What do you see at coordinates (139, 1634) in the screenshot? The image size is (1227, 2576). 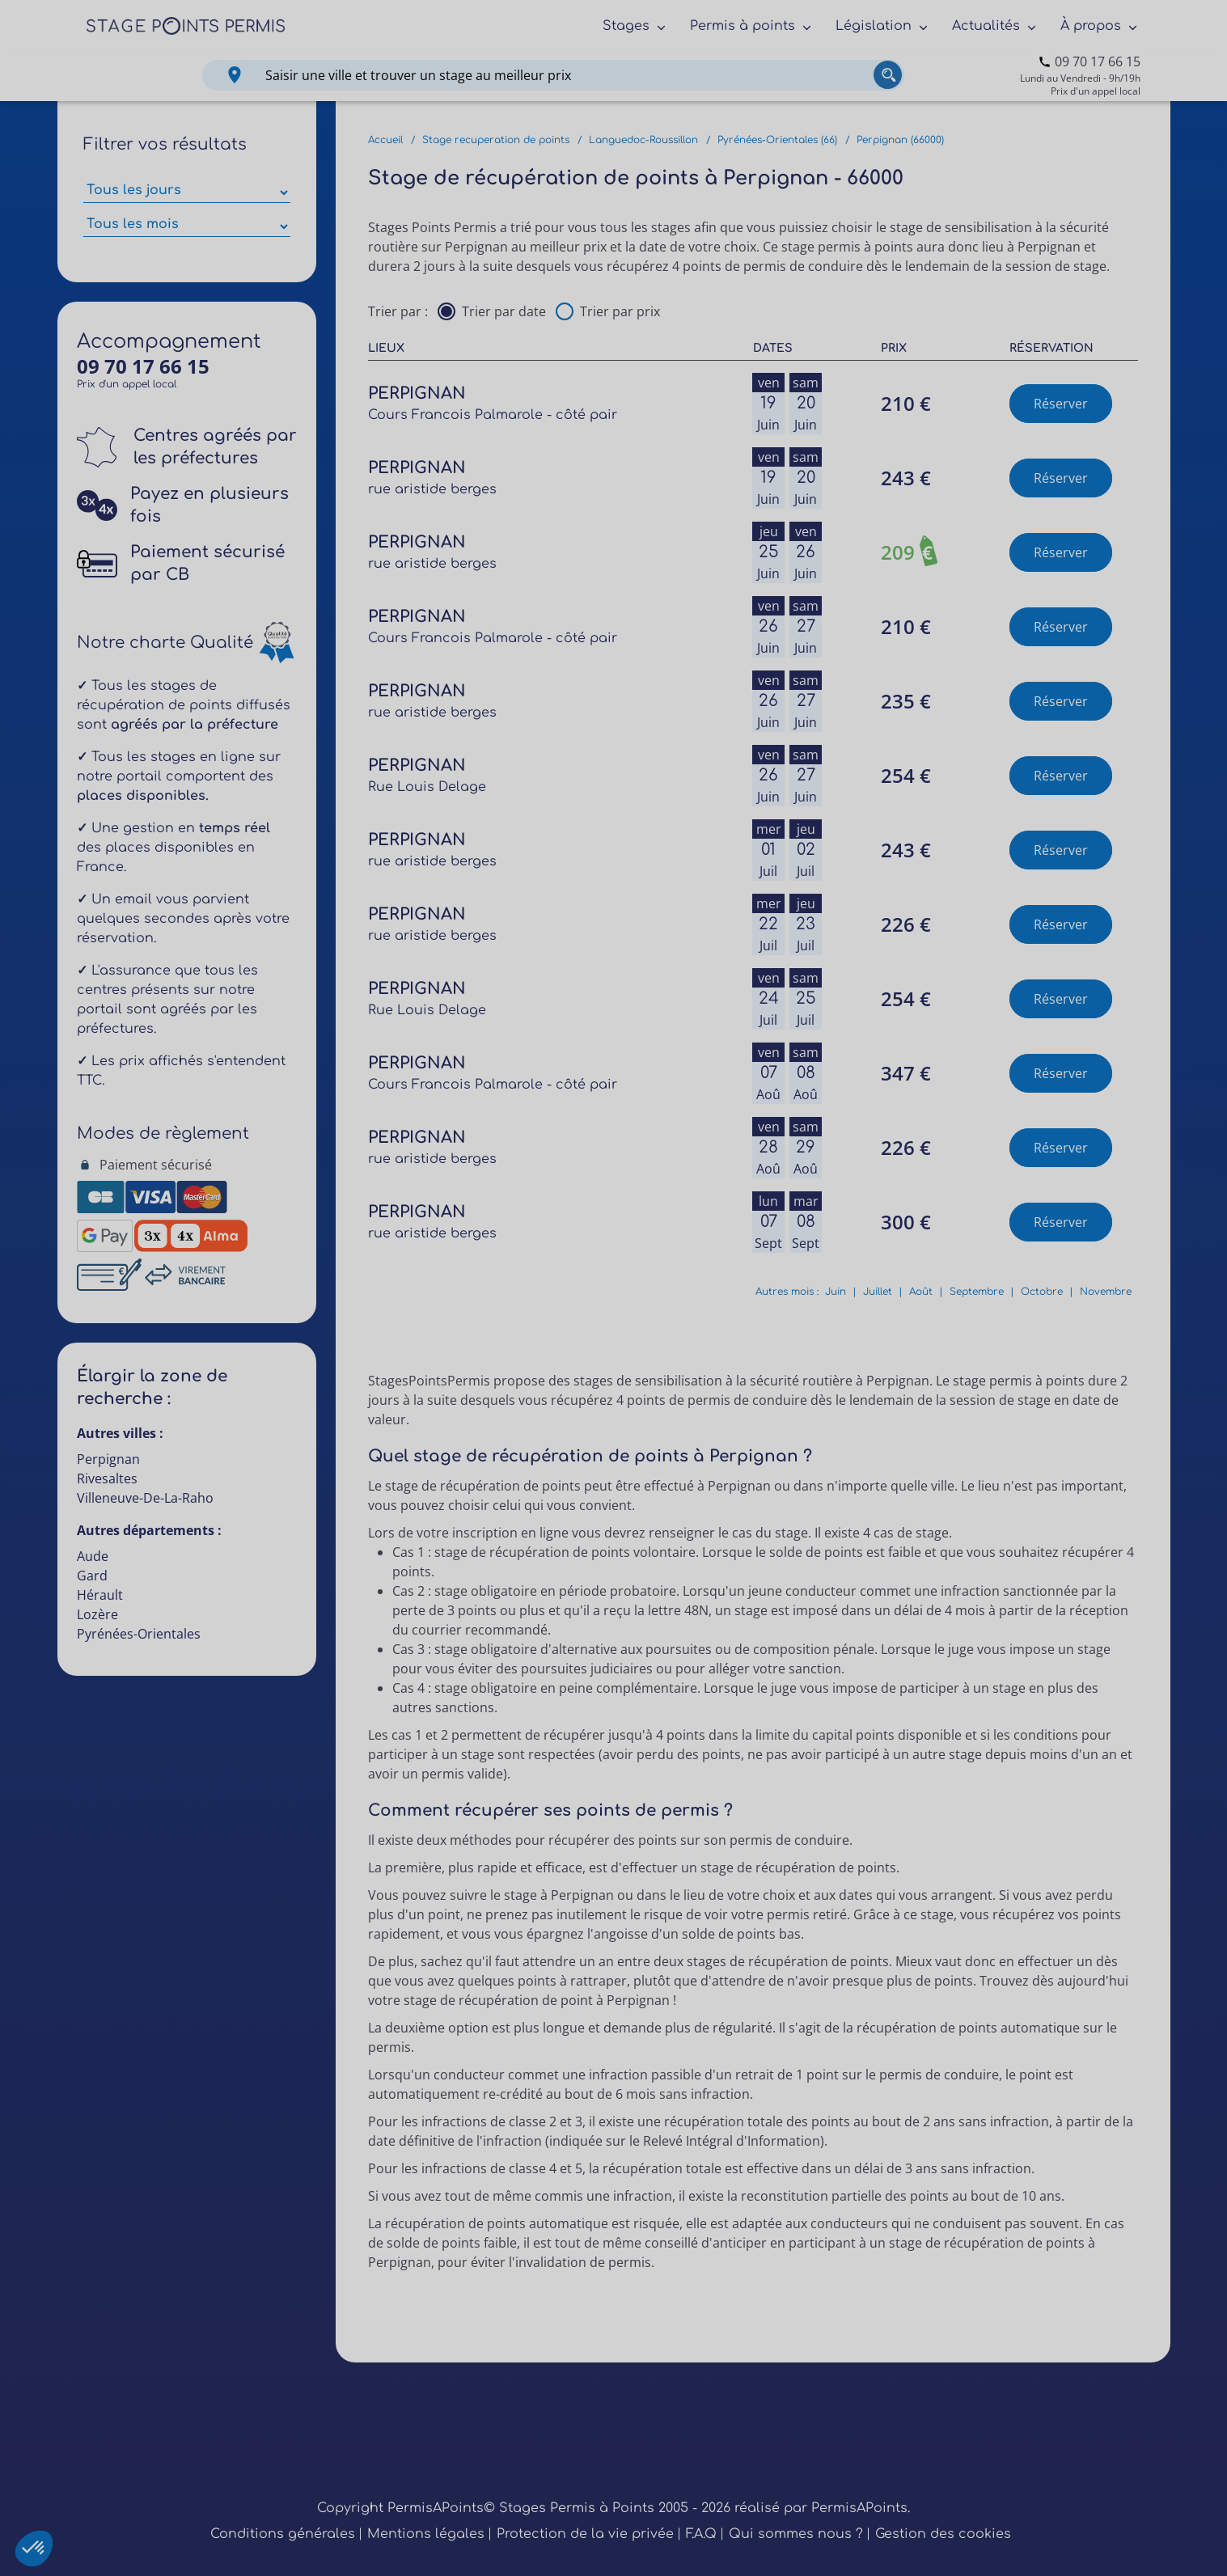 I see `Pyrénées-Orientales` at bounding box center [139, 1634].